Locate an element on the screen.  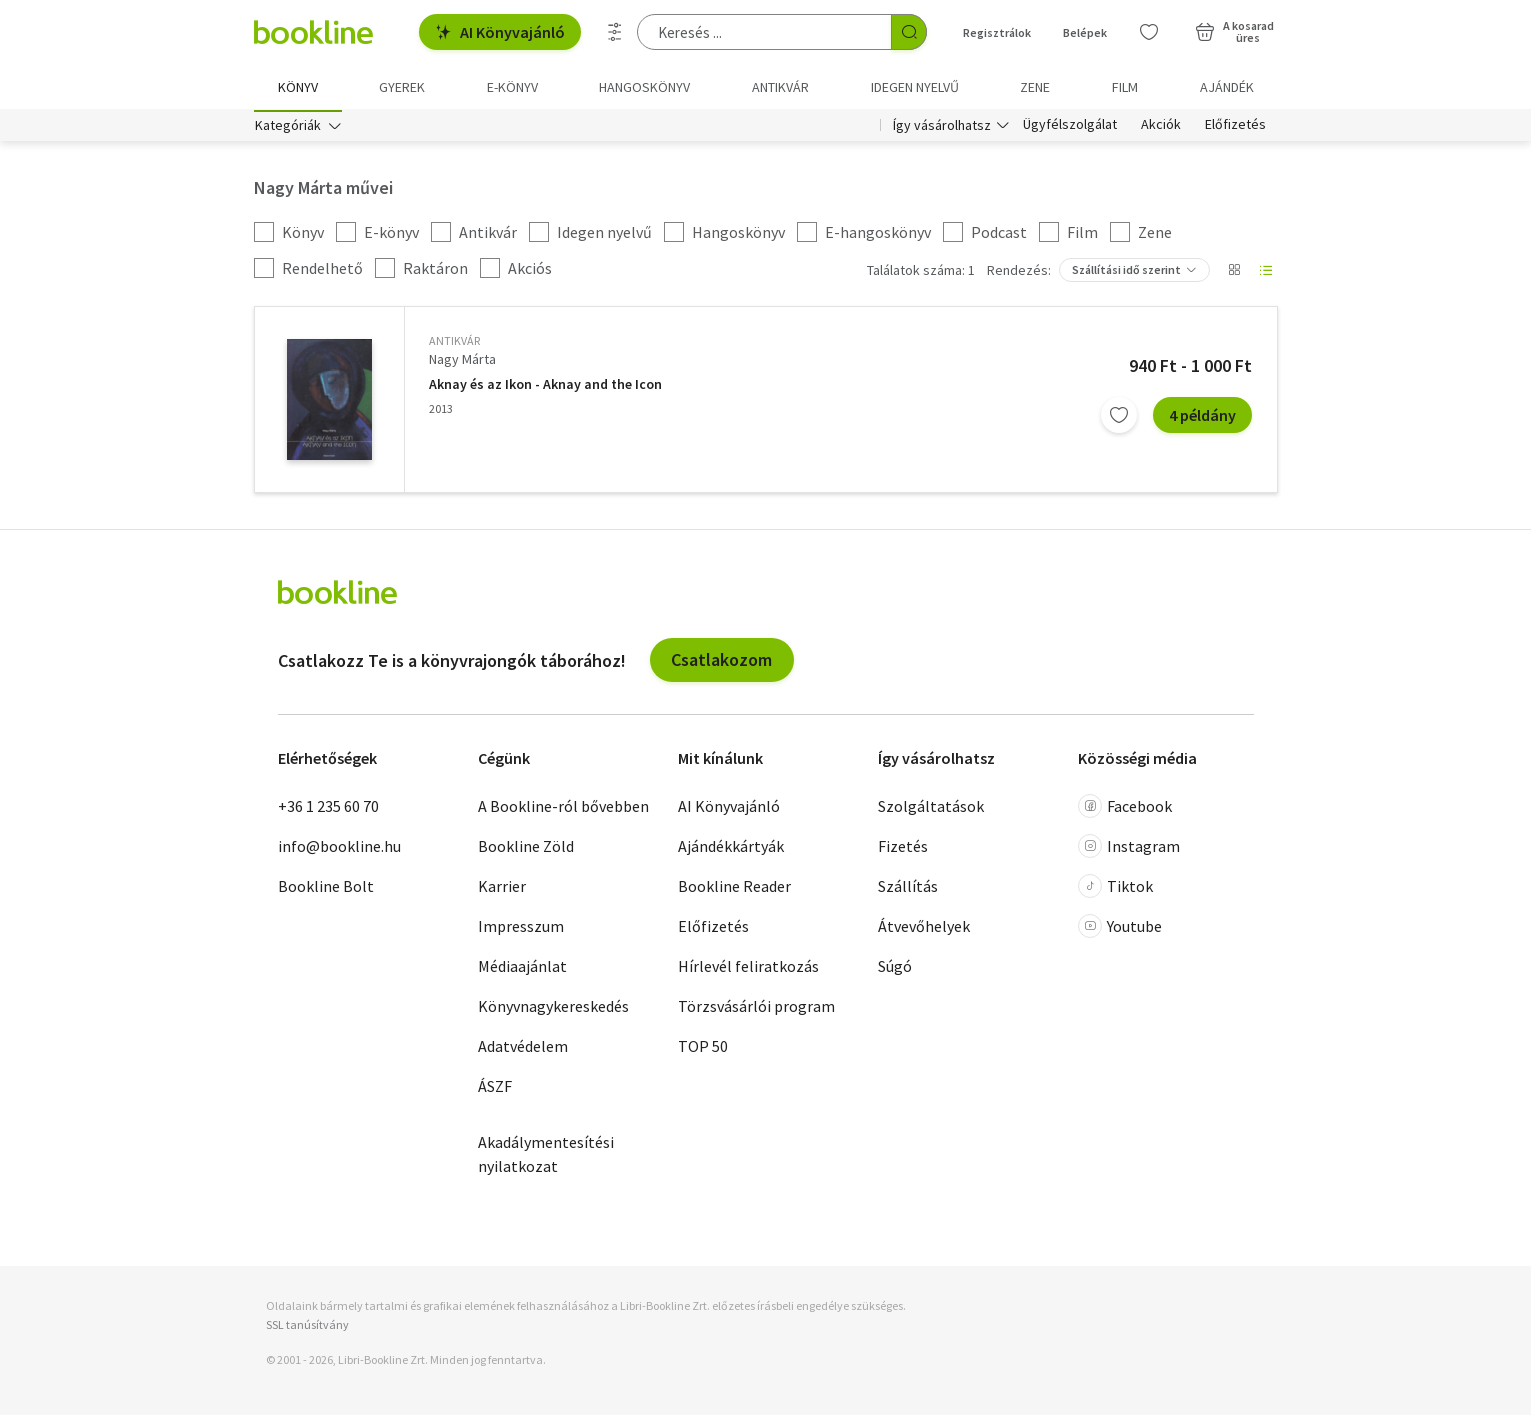
Csatlakozom is located at coordinates (721, 663).